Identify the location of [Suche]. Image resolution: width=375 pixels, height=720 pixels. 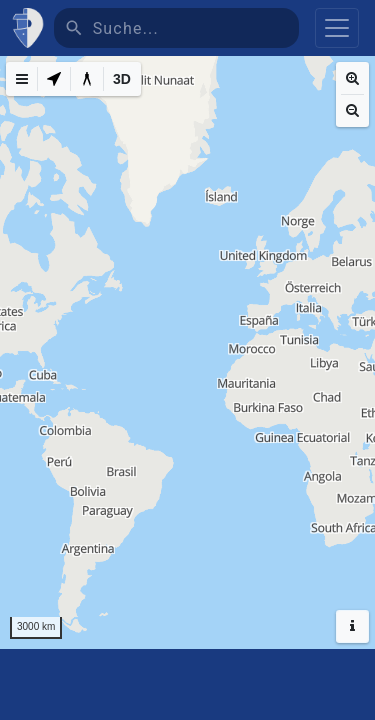
(196, 28).